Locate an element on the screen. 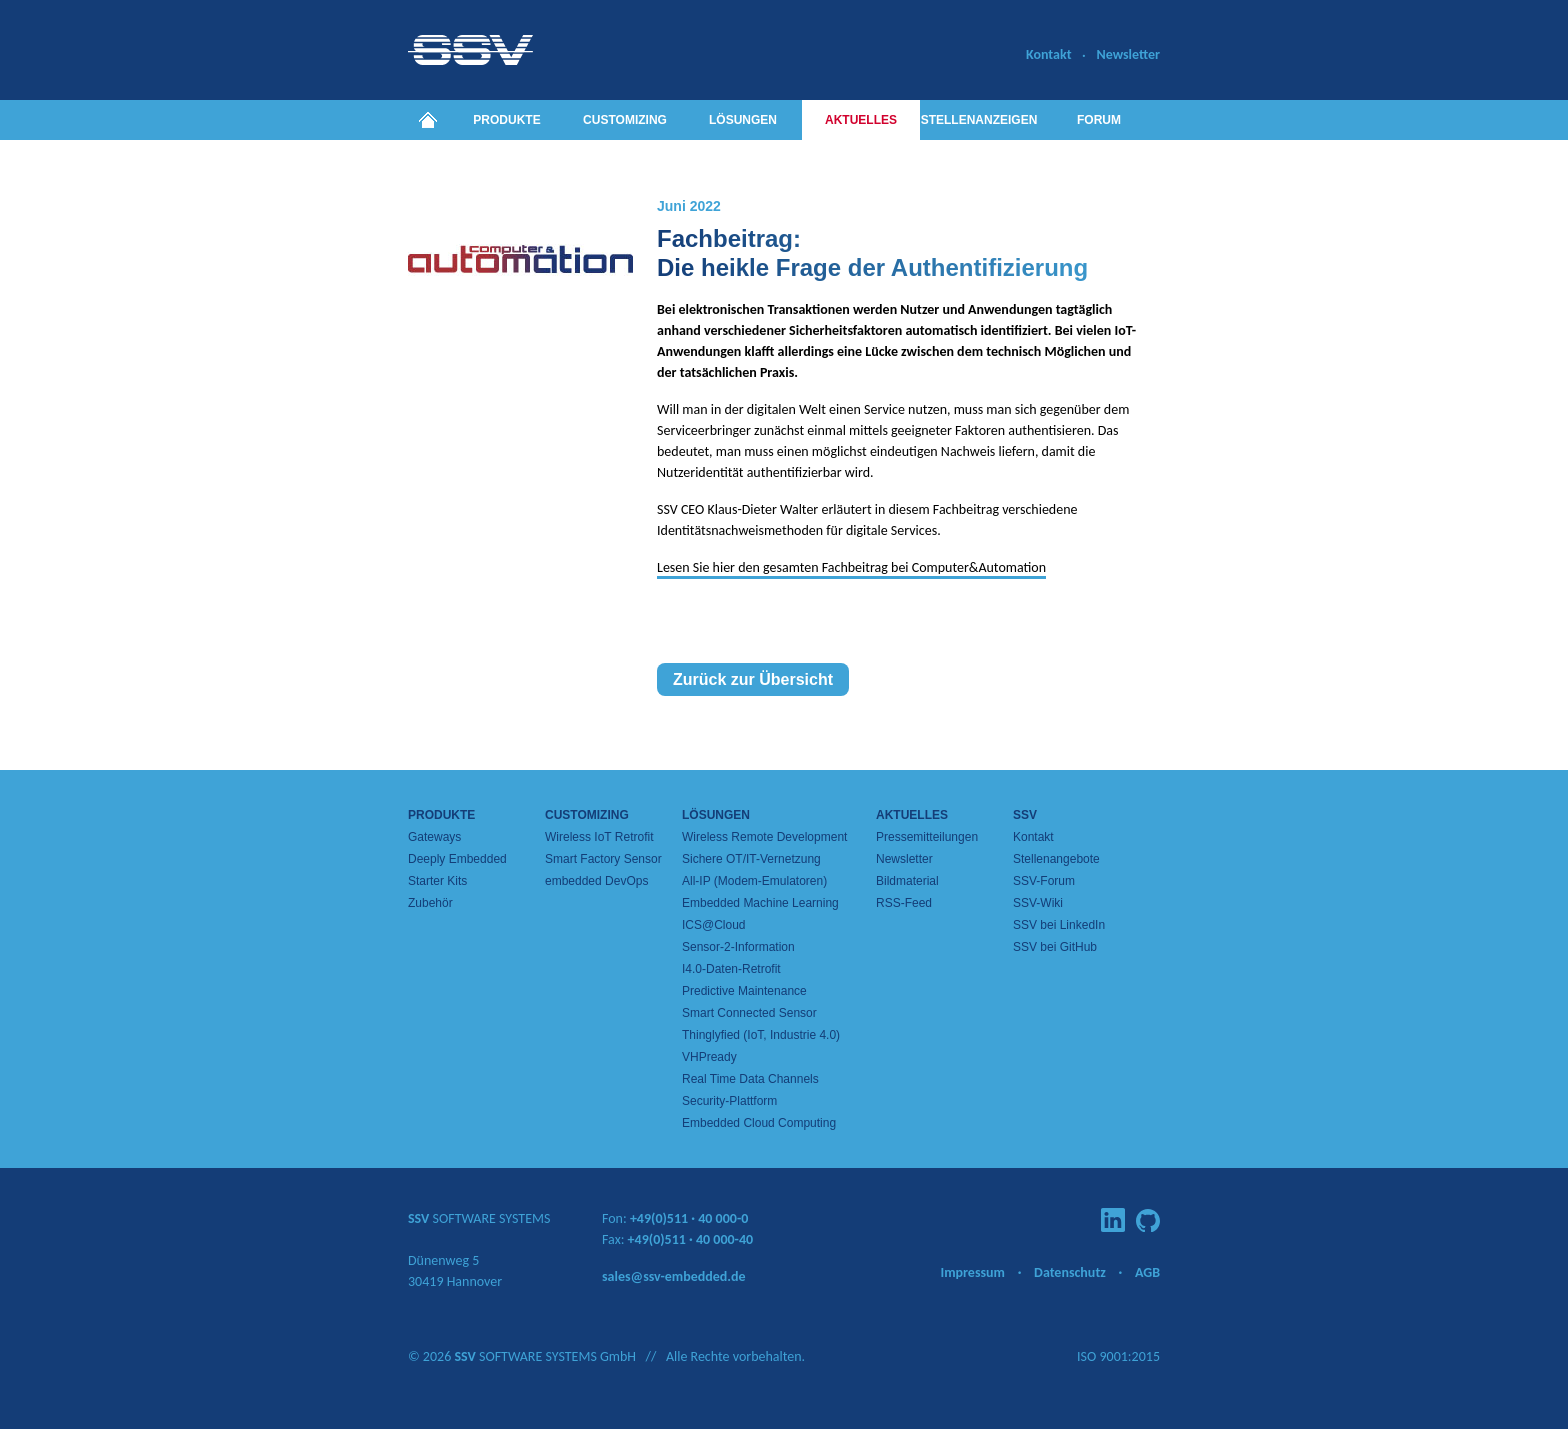  Security-Plattform is located at coordinates (729, 1101).